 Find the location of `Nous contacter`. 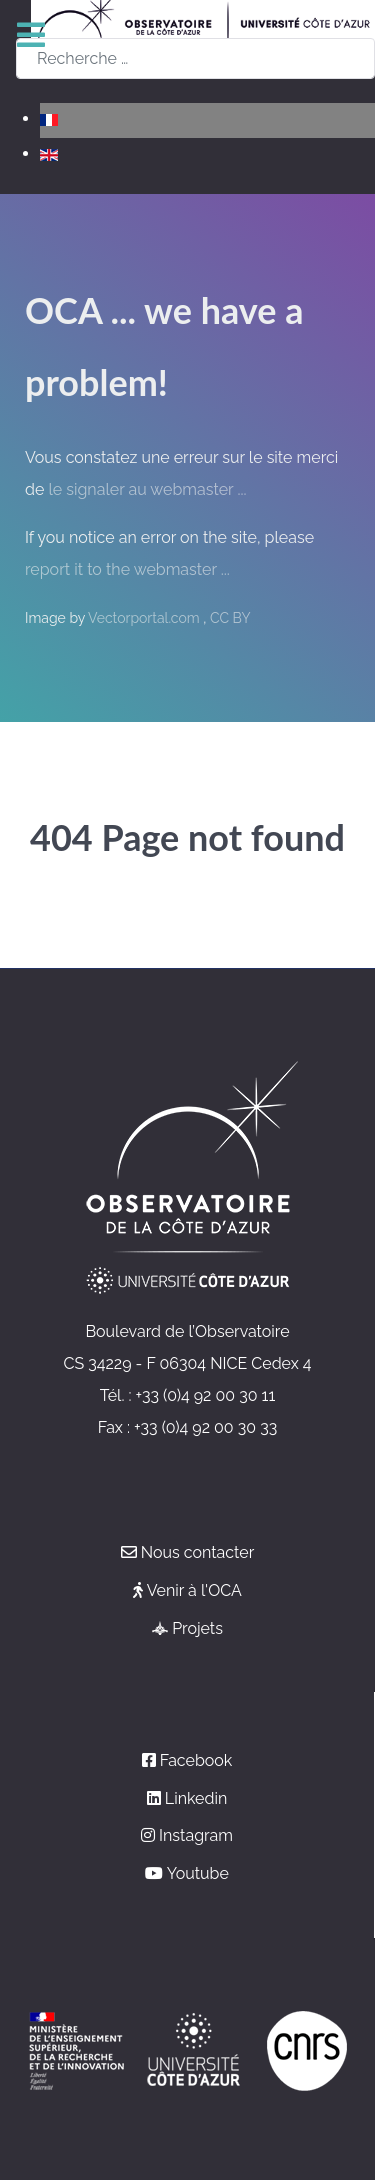

Nous contacter is located at coordinates (198, 1552).